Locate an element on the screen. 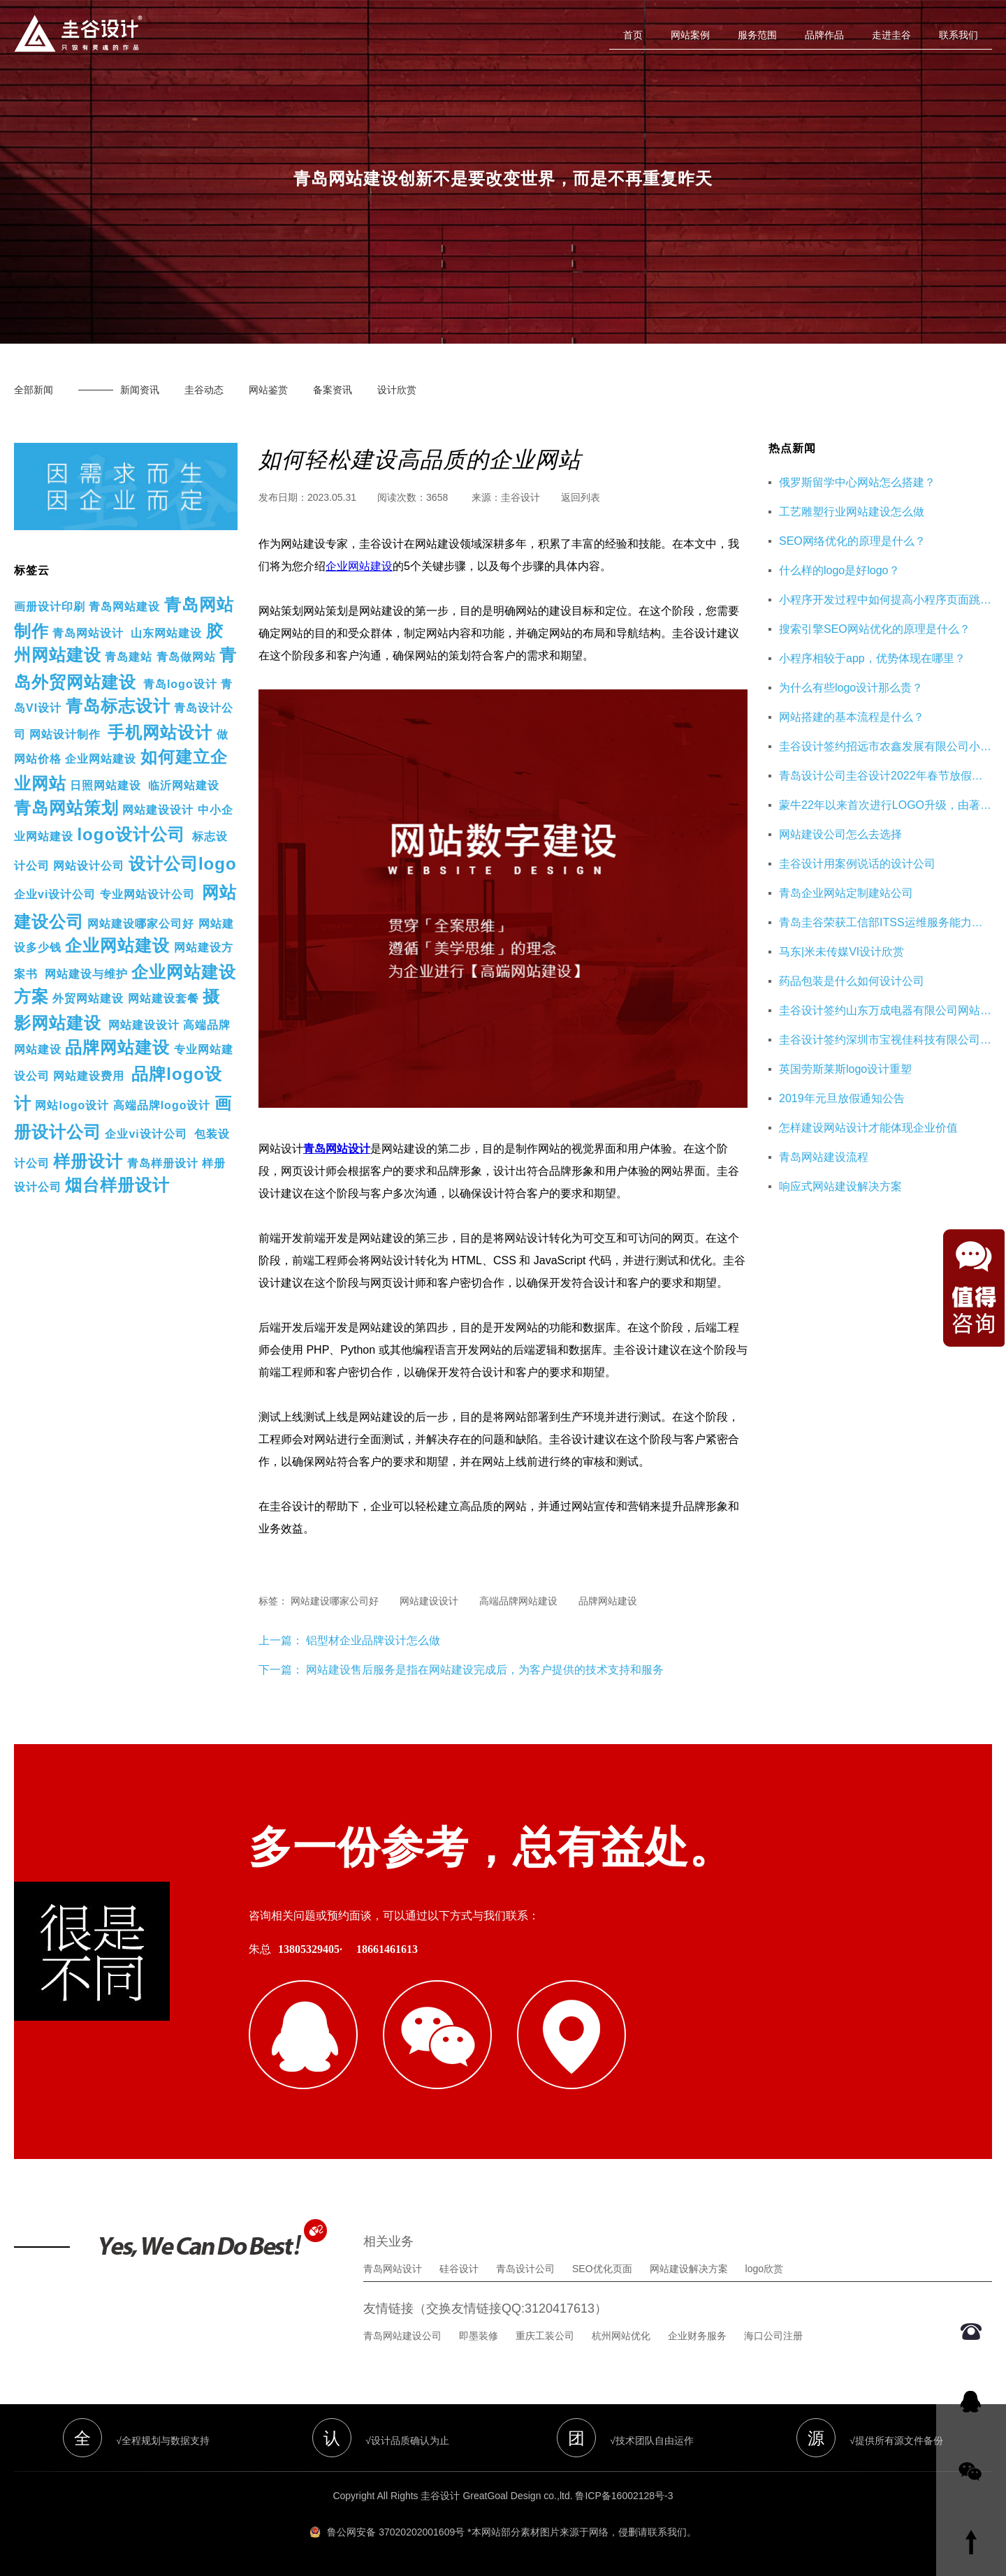 This screenshot has width=1006, height=2576. 鲁ICP备16002128号-3 is located at coordinates (624, 2495).